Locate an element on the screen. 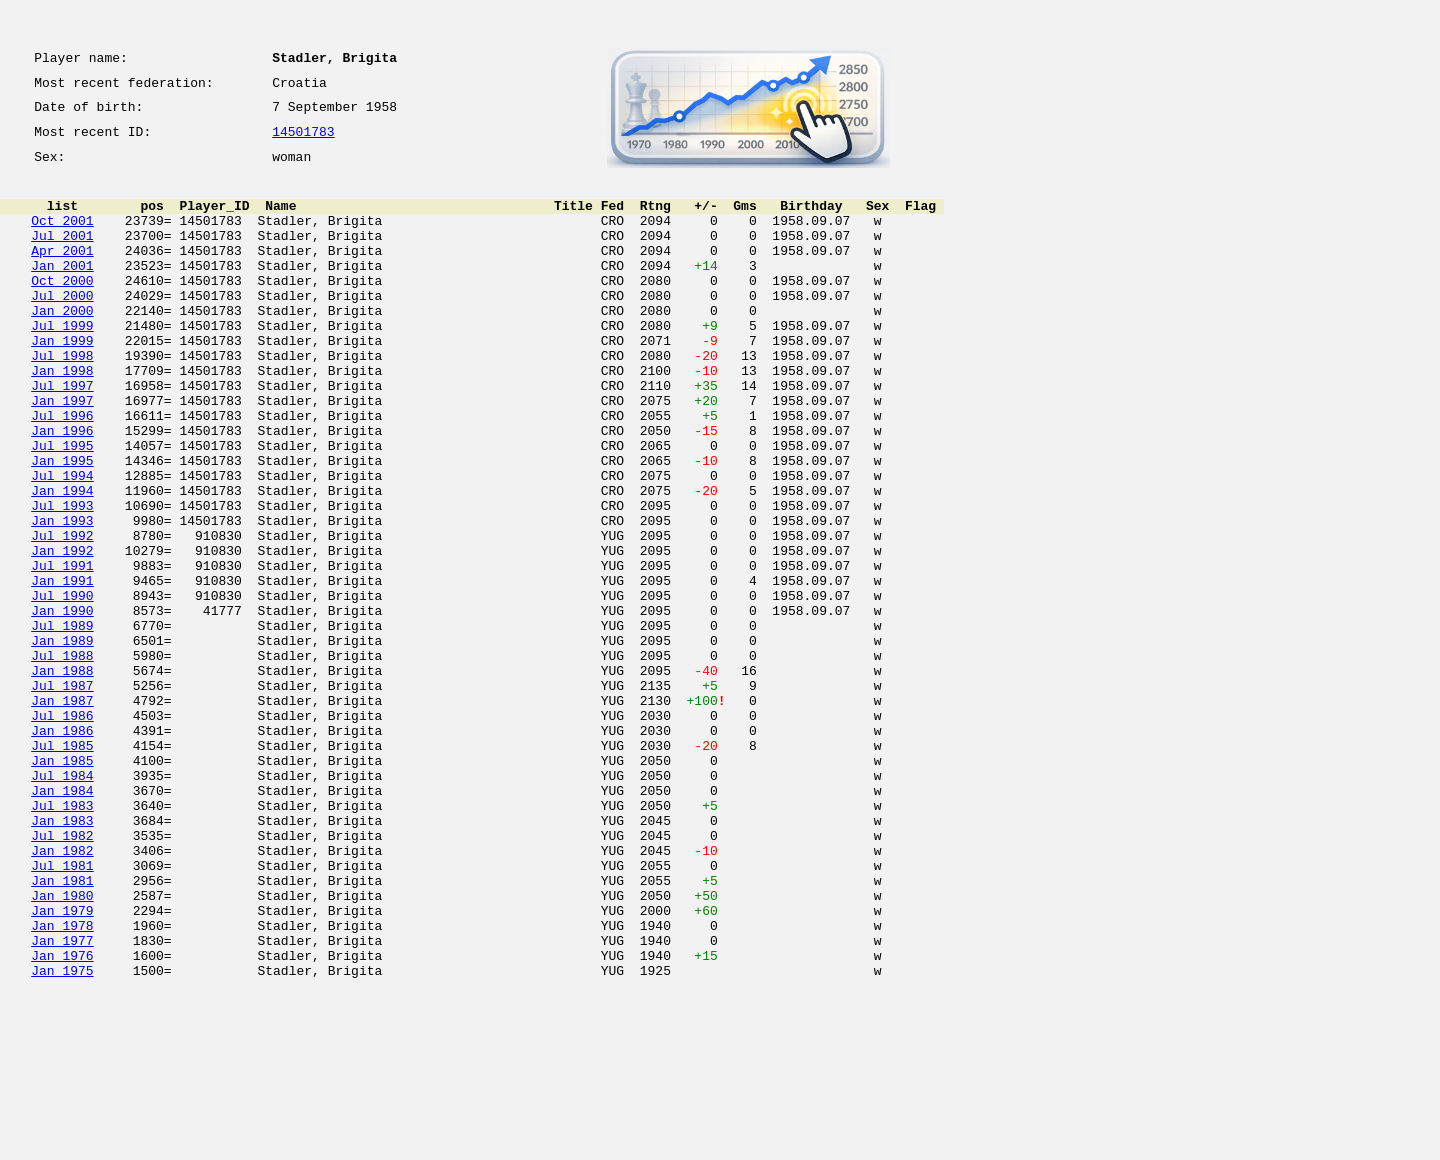 This screenshot has width=1440, height=1160. Jan 1978 is located at coordinates (62, 1084).